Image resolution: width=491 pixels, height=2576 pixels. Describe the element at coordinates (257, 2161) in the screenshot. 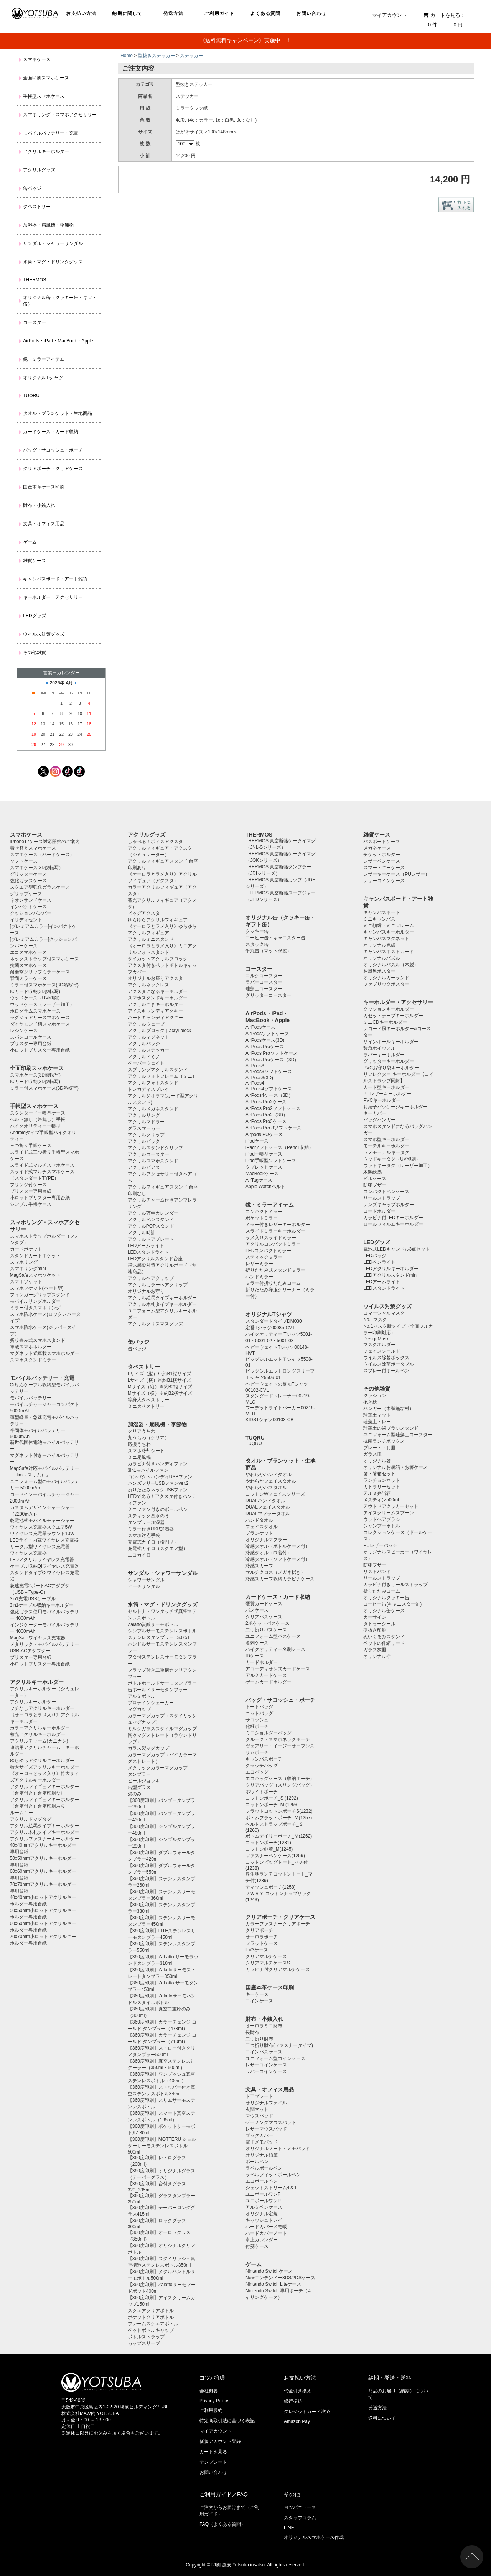

I see `ボールペン` at that location.